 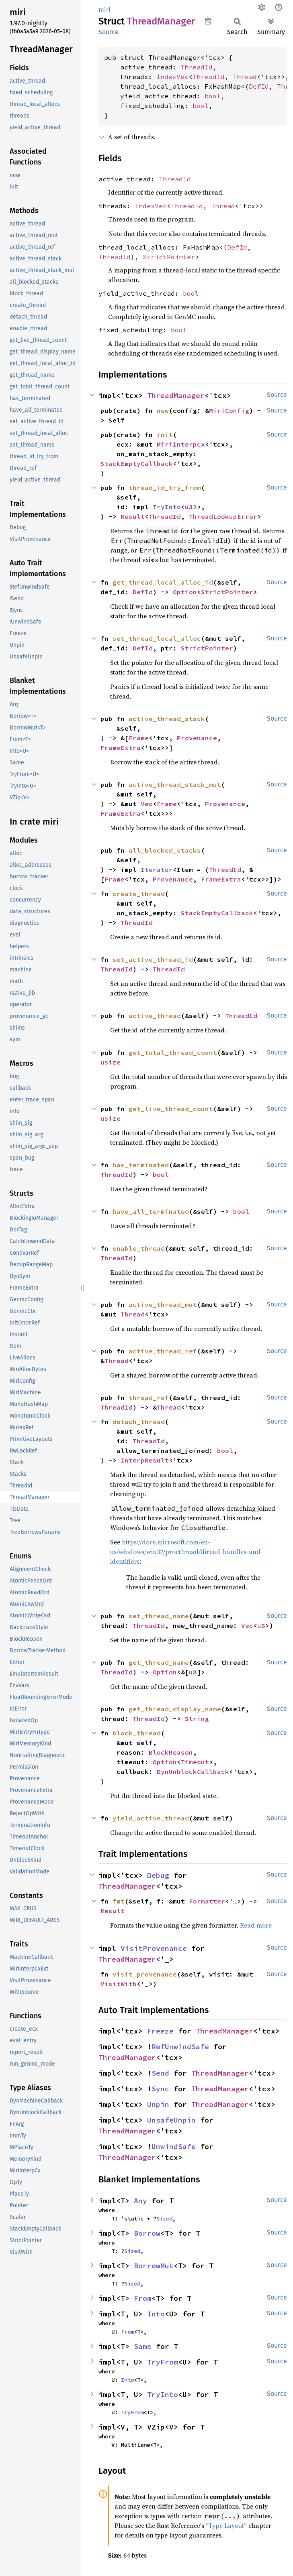 I want to click on new, so click(x=163, y=410).